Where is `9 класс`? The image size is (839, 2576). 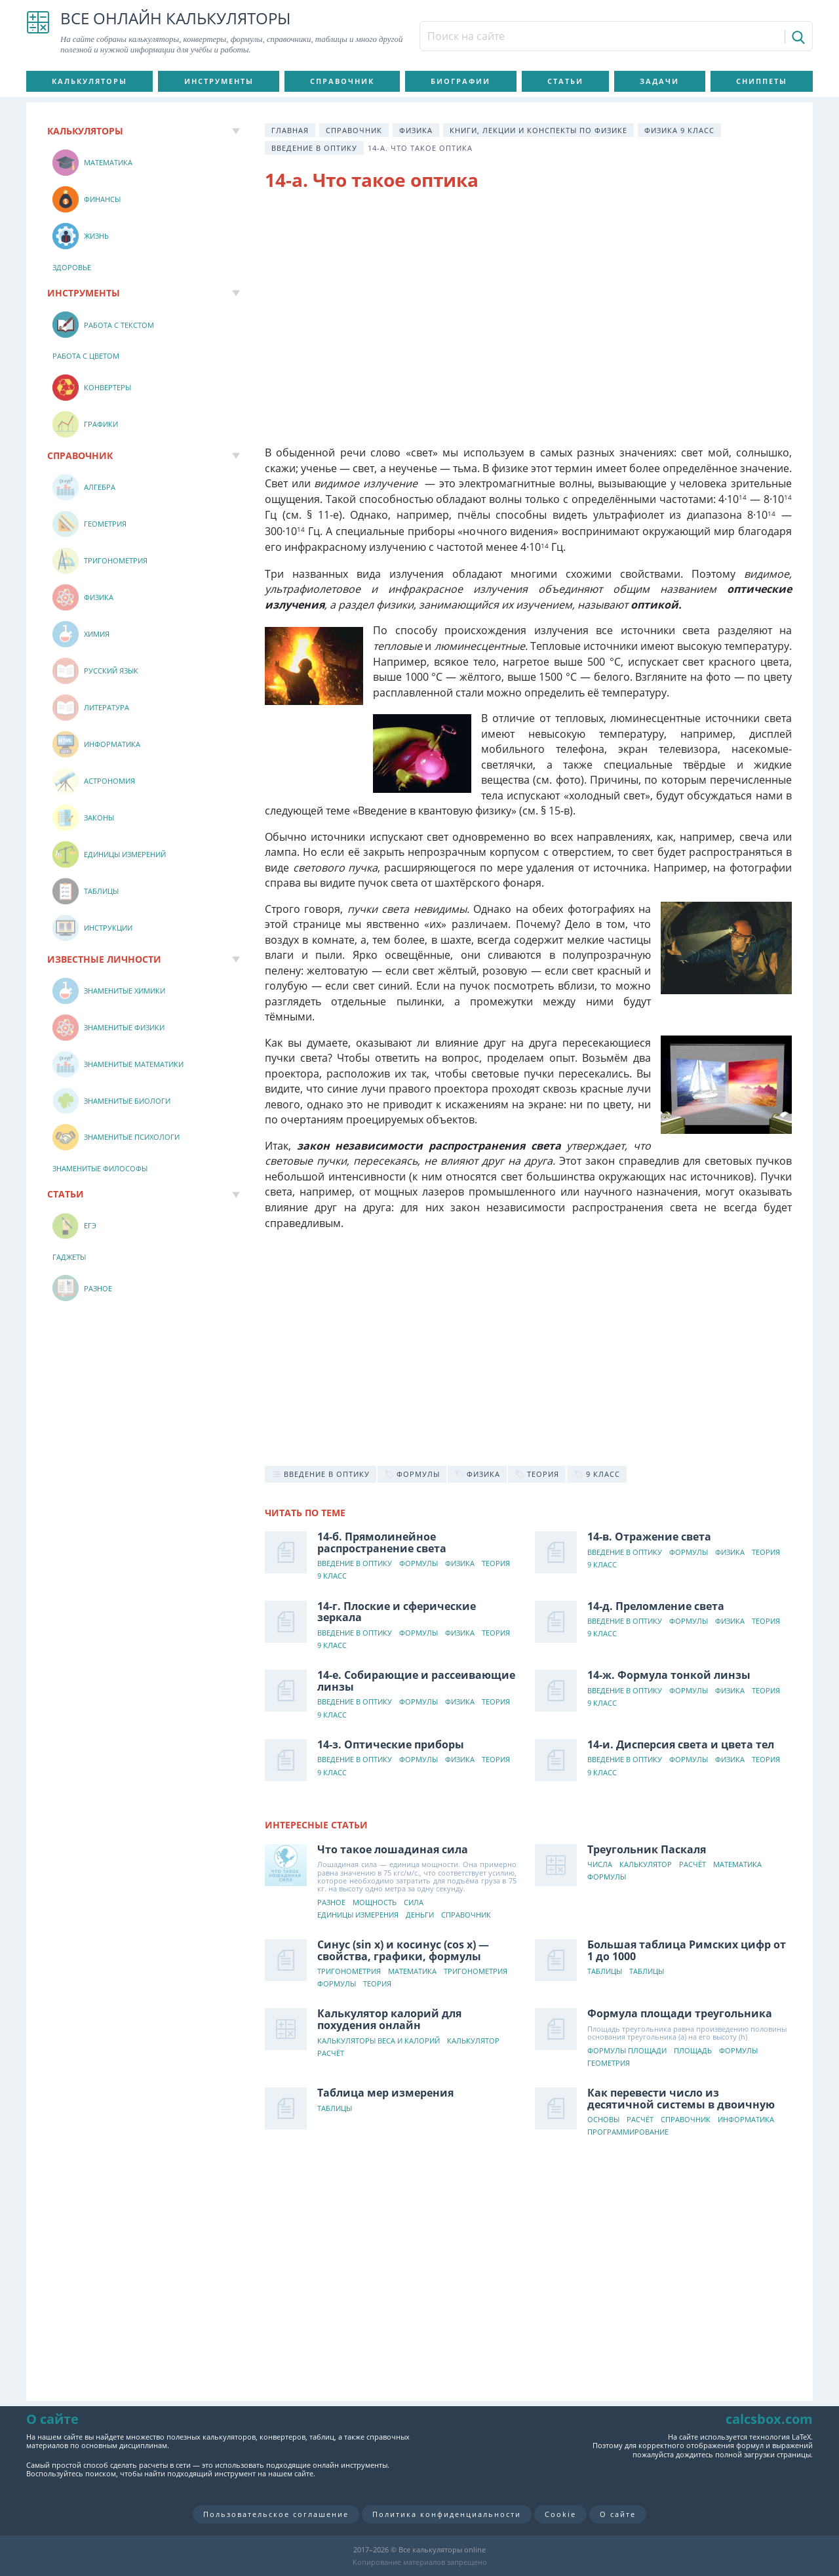 9 класс is located at coordinates (332, 1576).